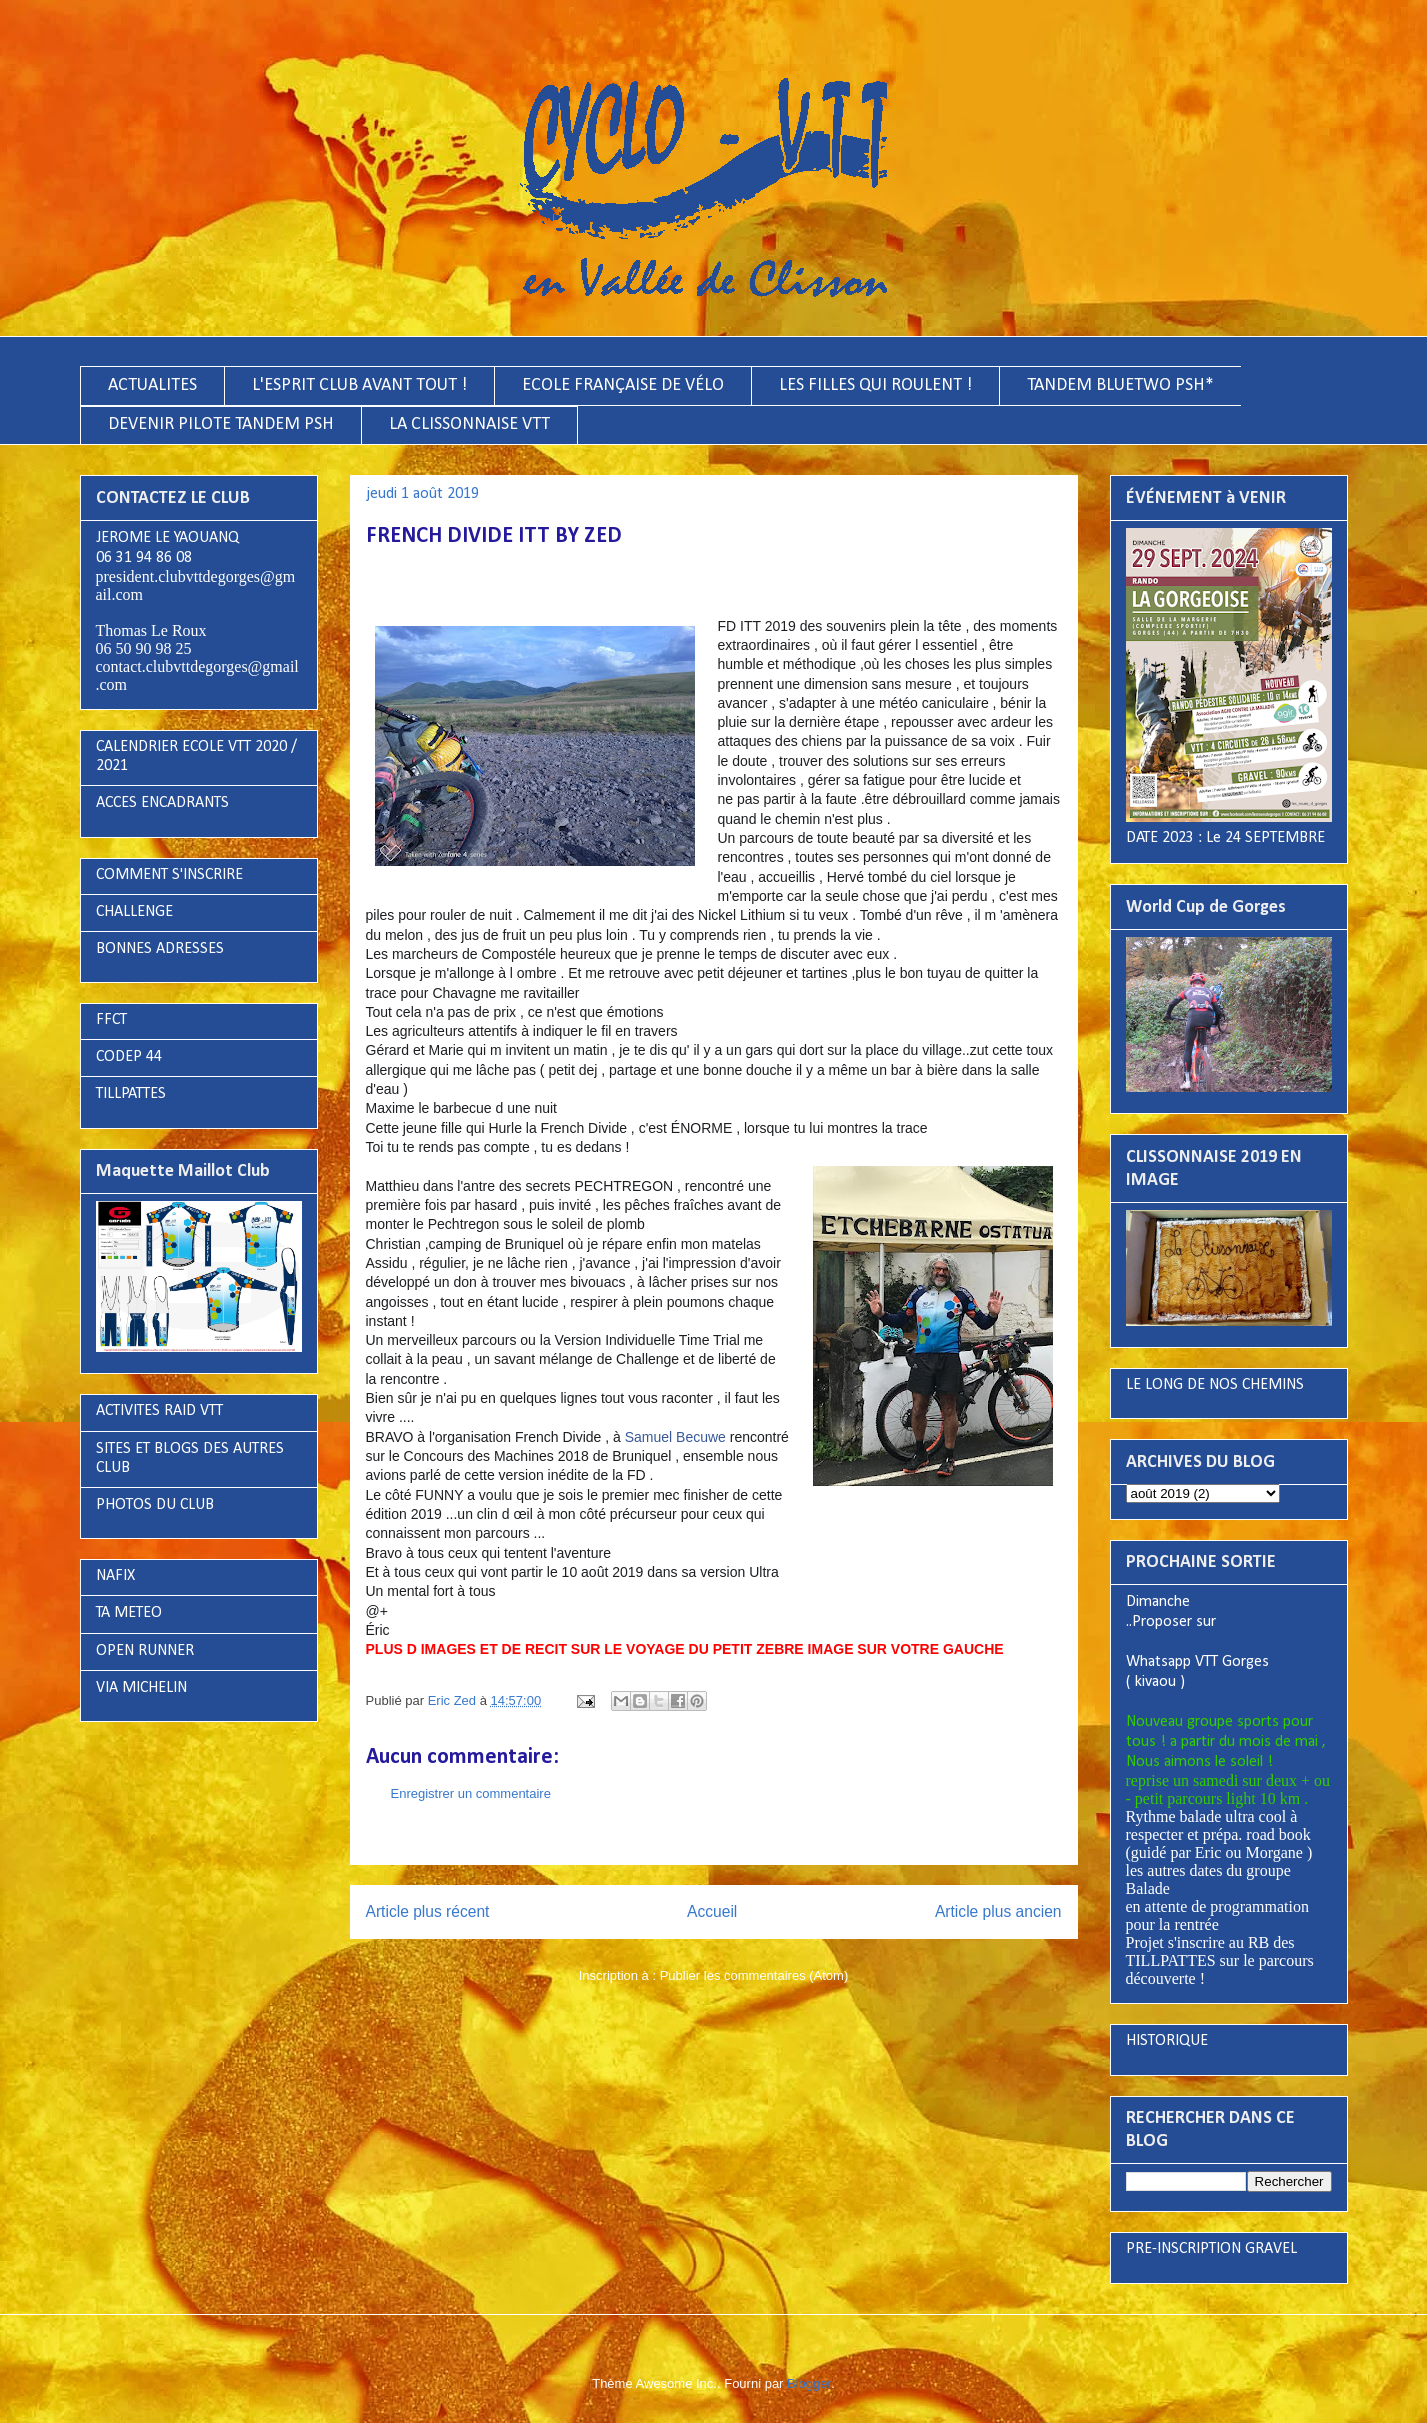  I want to click on TILLPATTES, so click(131, 1094).